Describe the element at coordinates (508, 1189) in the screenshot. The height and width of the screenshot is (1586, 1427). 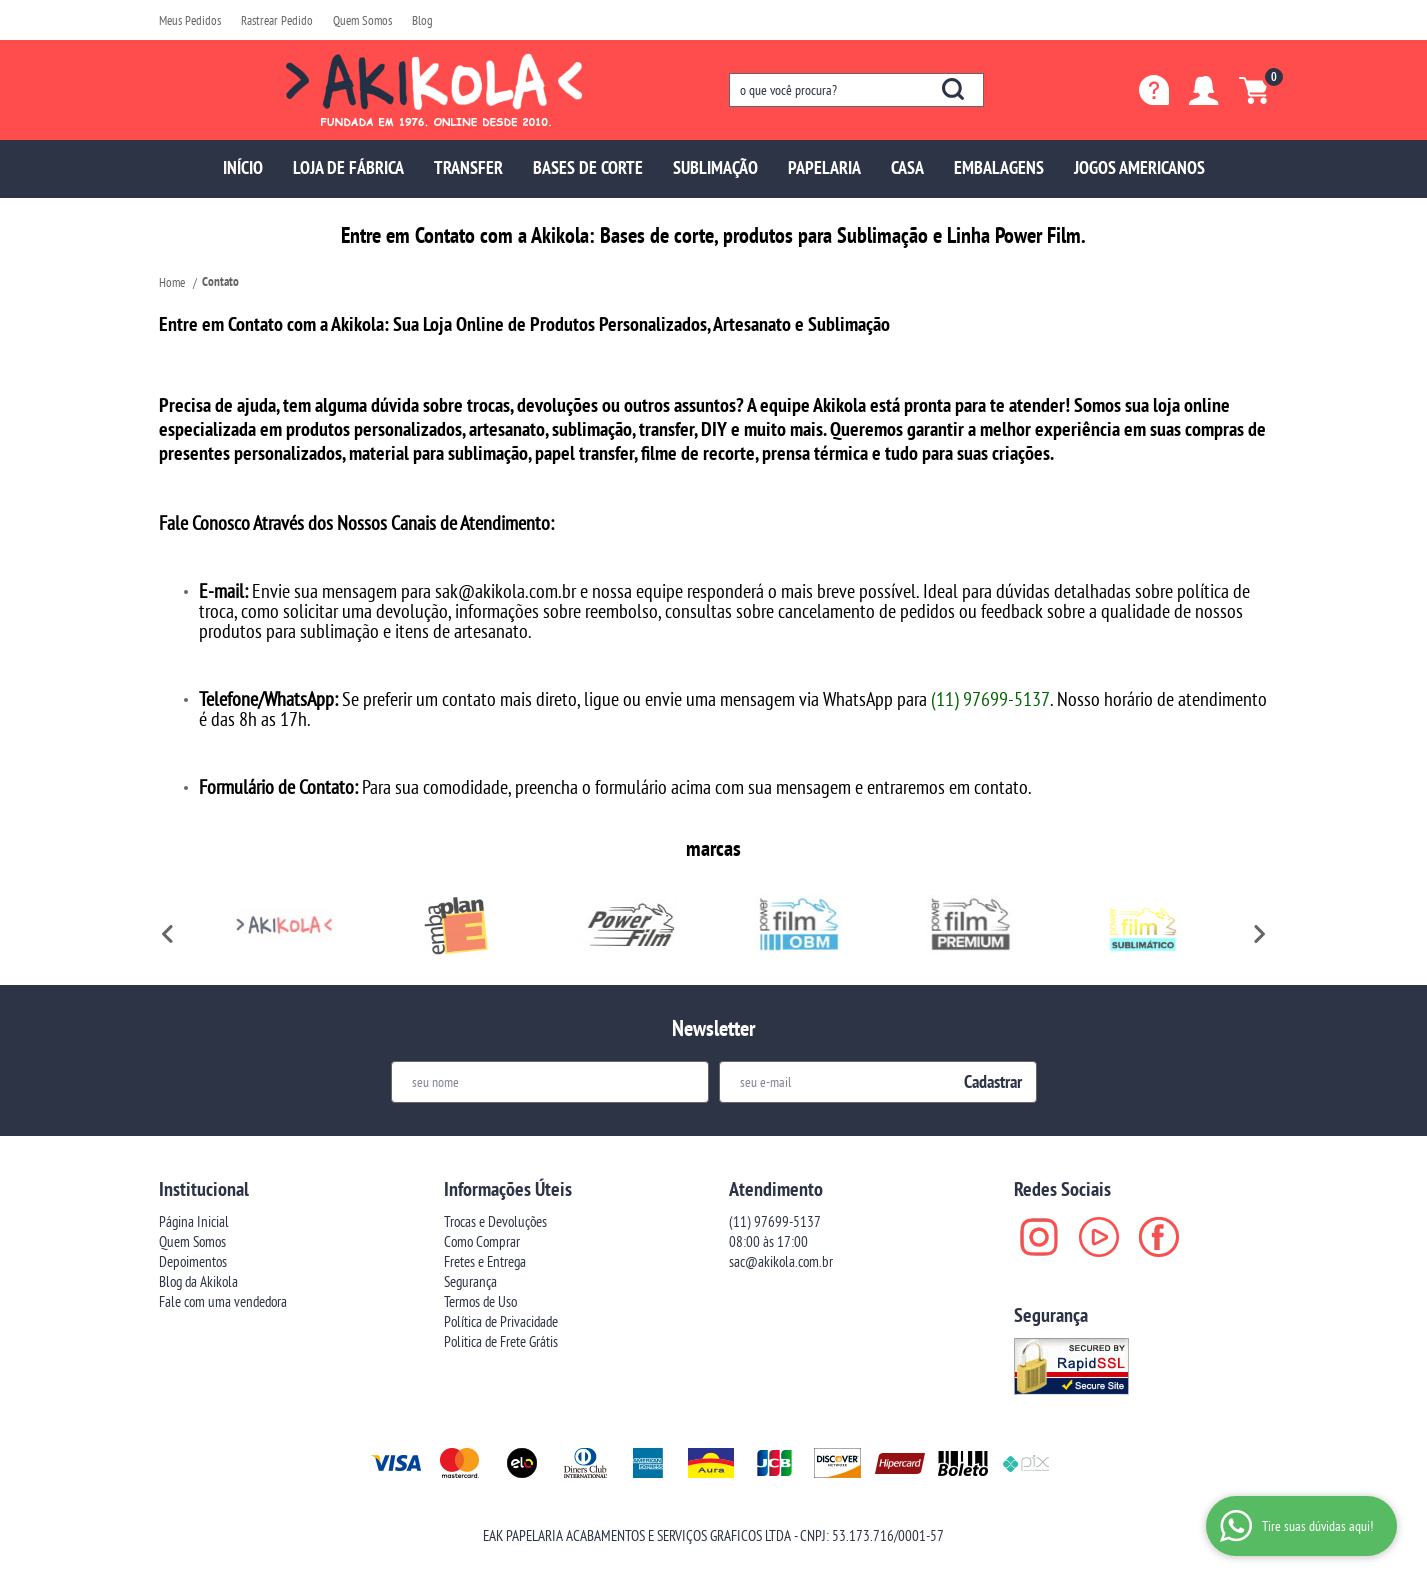
I see `Informações Úteis` at that location.